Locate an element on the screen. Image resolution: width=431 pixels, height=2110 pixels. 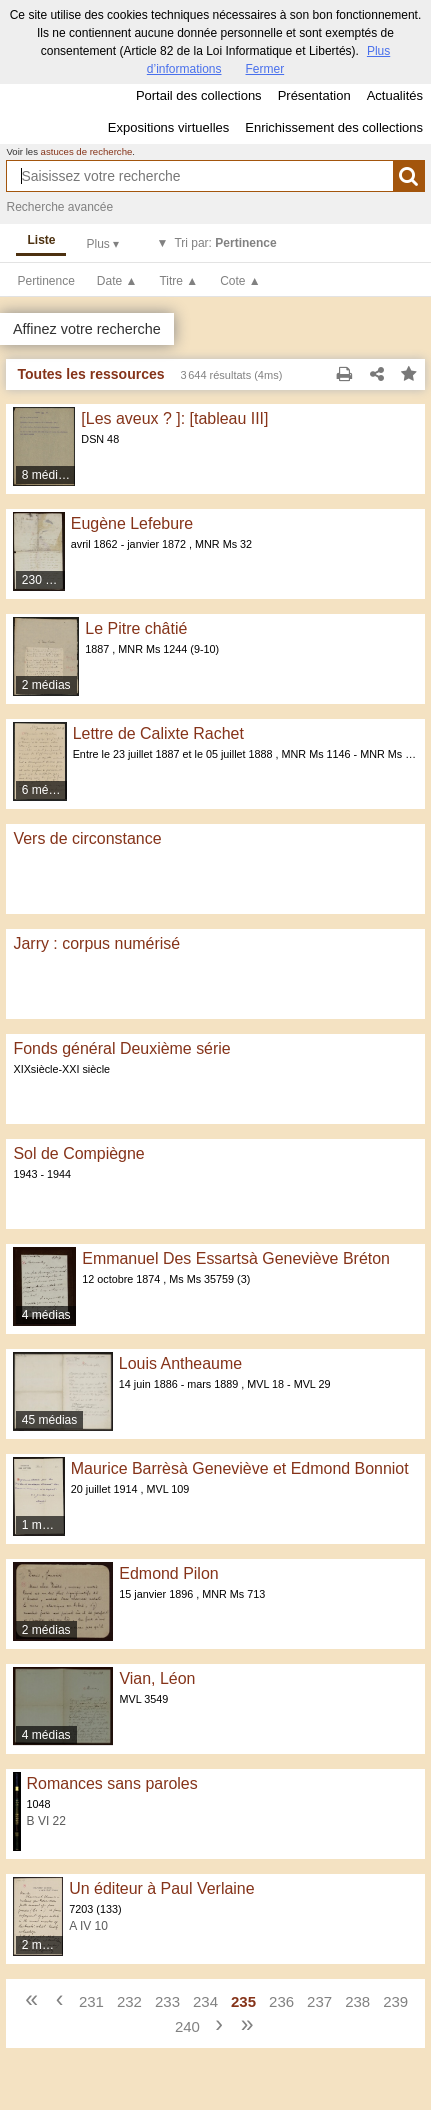
239 is located at coordinates (395, 2001).